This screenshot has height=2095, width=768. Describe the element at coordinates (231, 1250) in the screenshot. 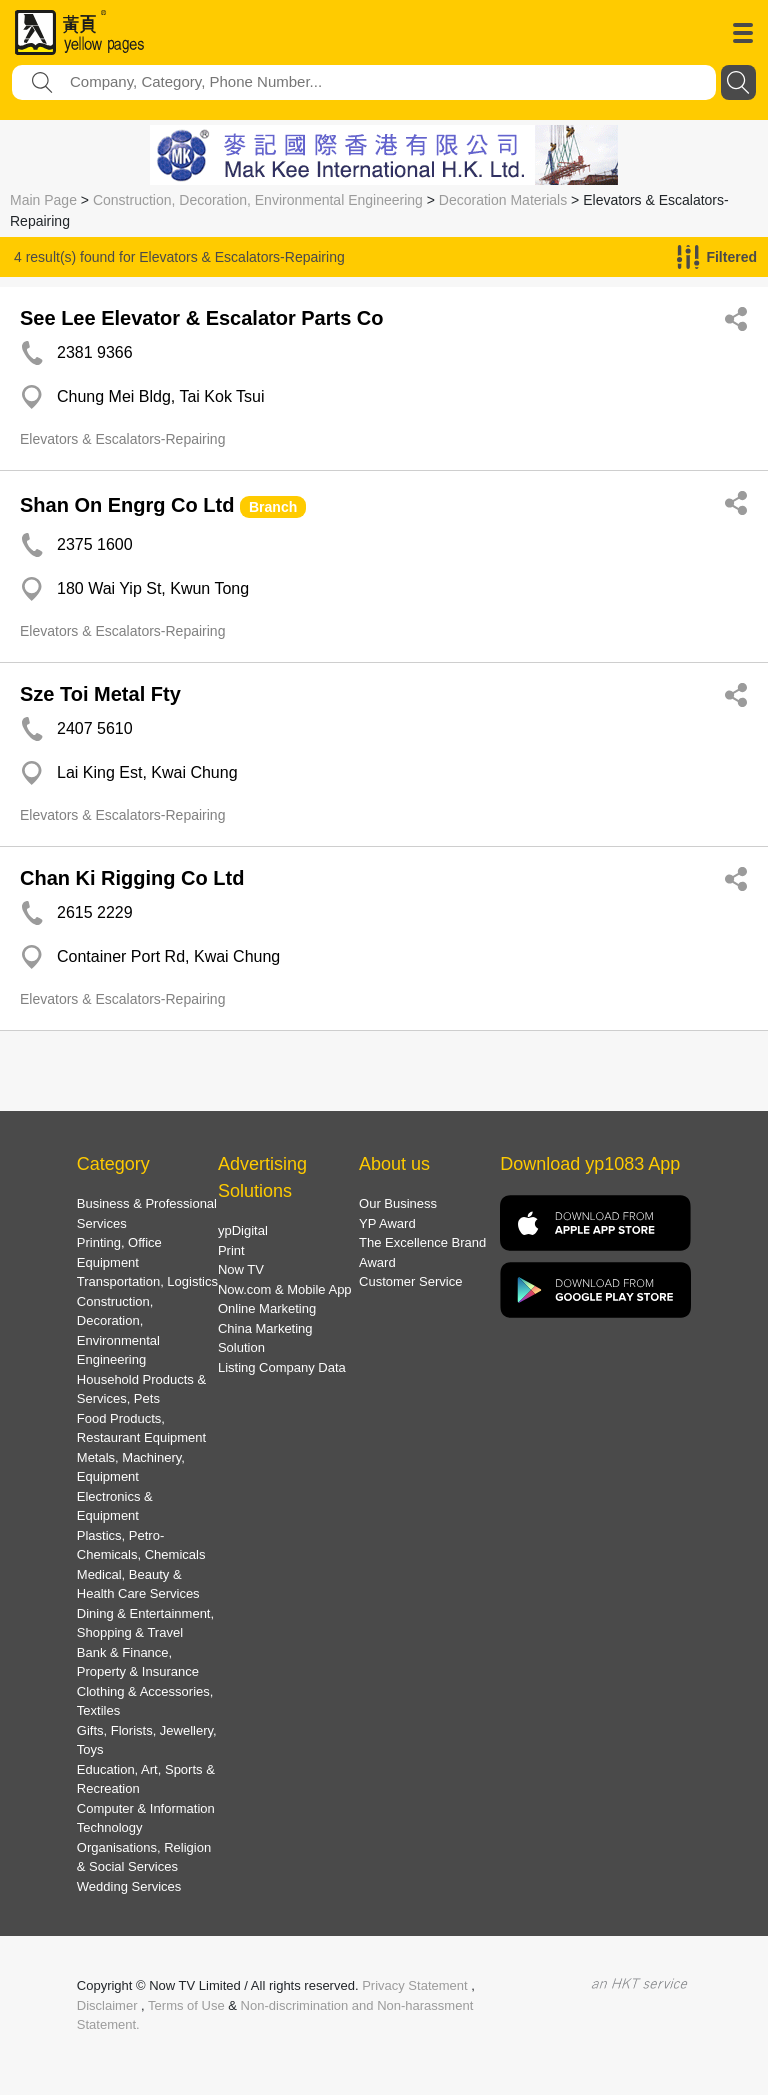

I see `Print` at that location.